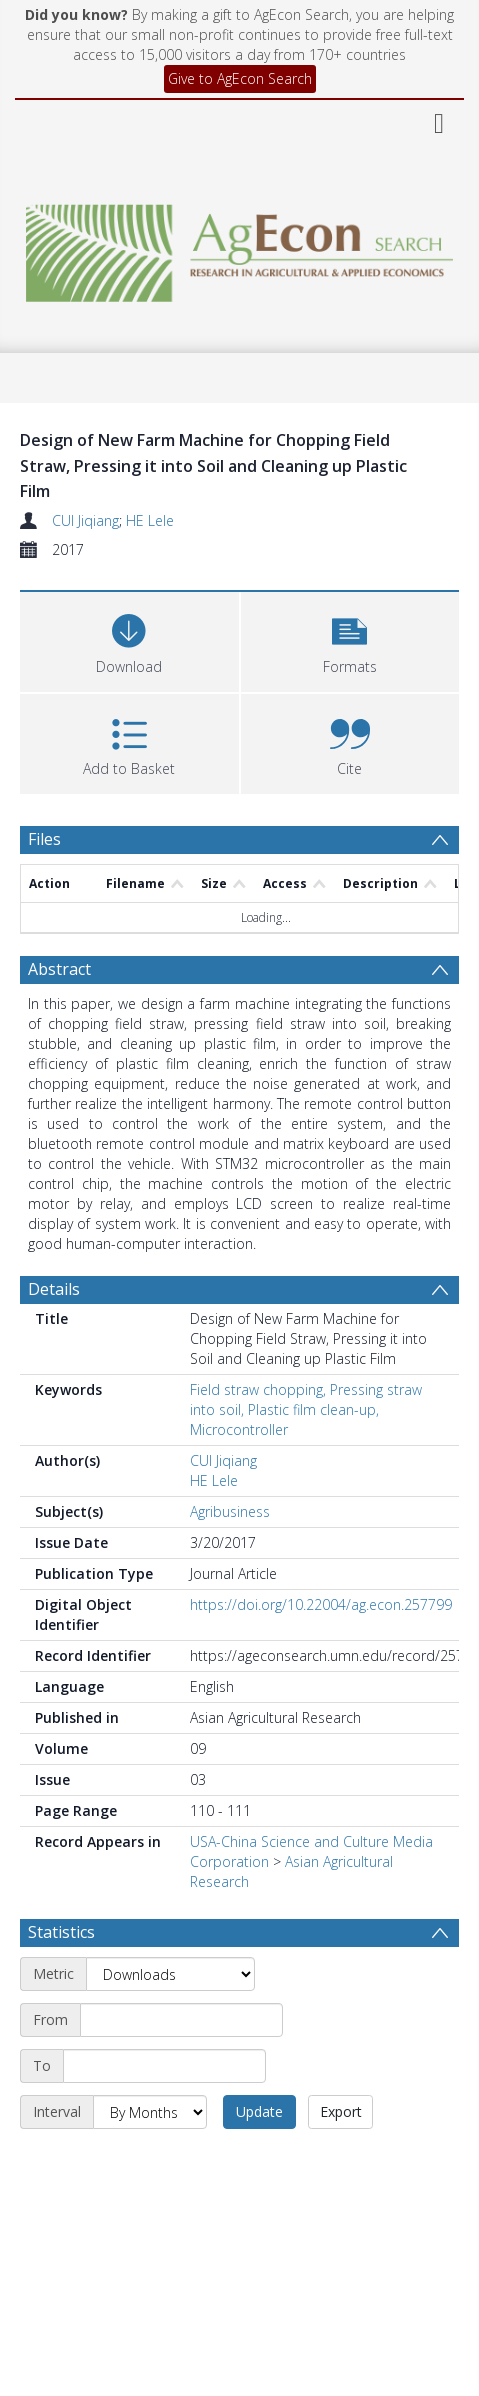  What do you see at coordinates (181, 2020) in the screenshot?
I see `[Start date]` at bounding box center [181, 2020].